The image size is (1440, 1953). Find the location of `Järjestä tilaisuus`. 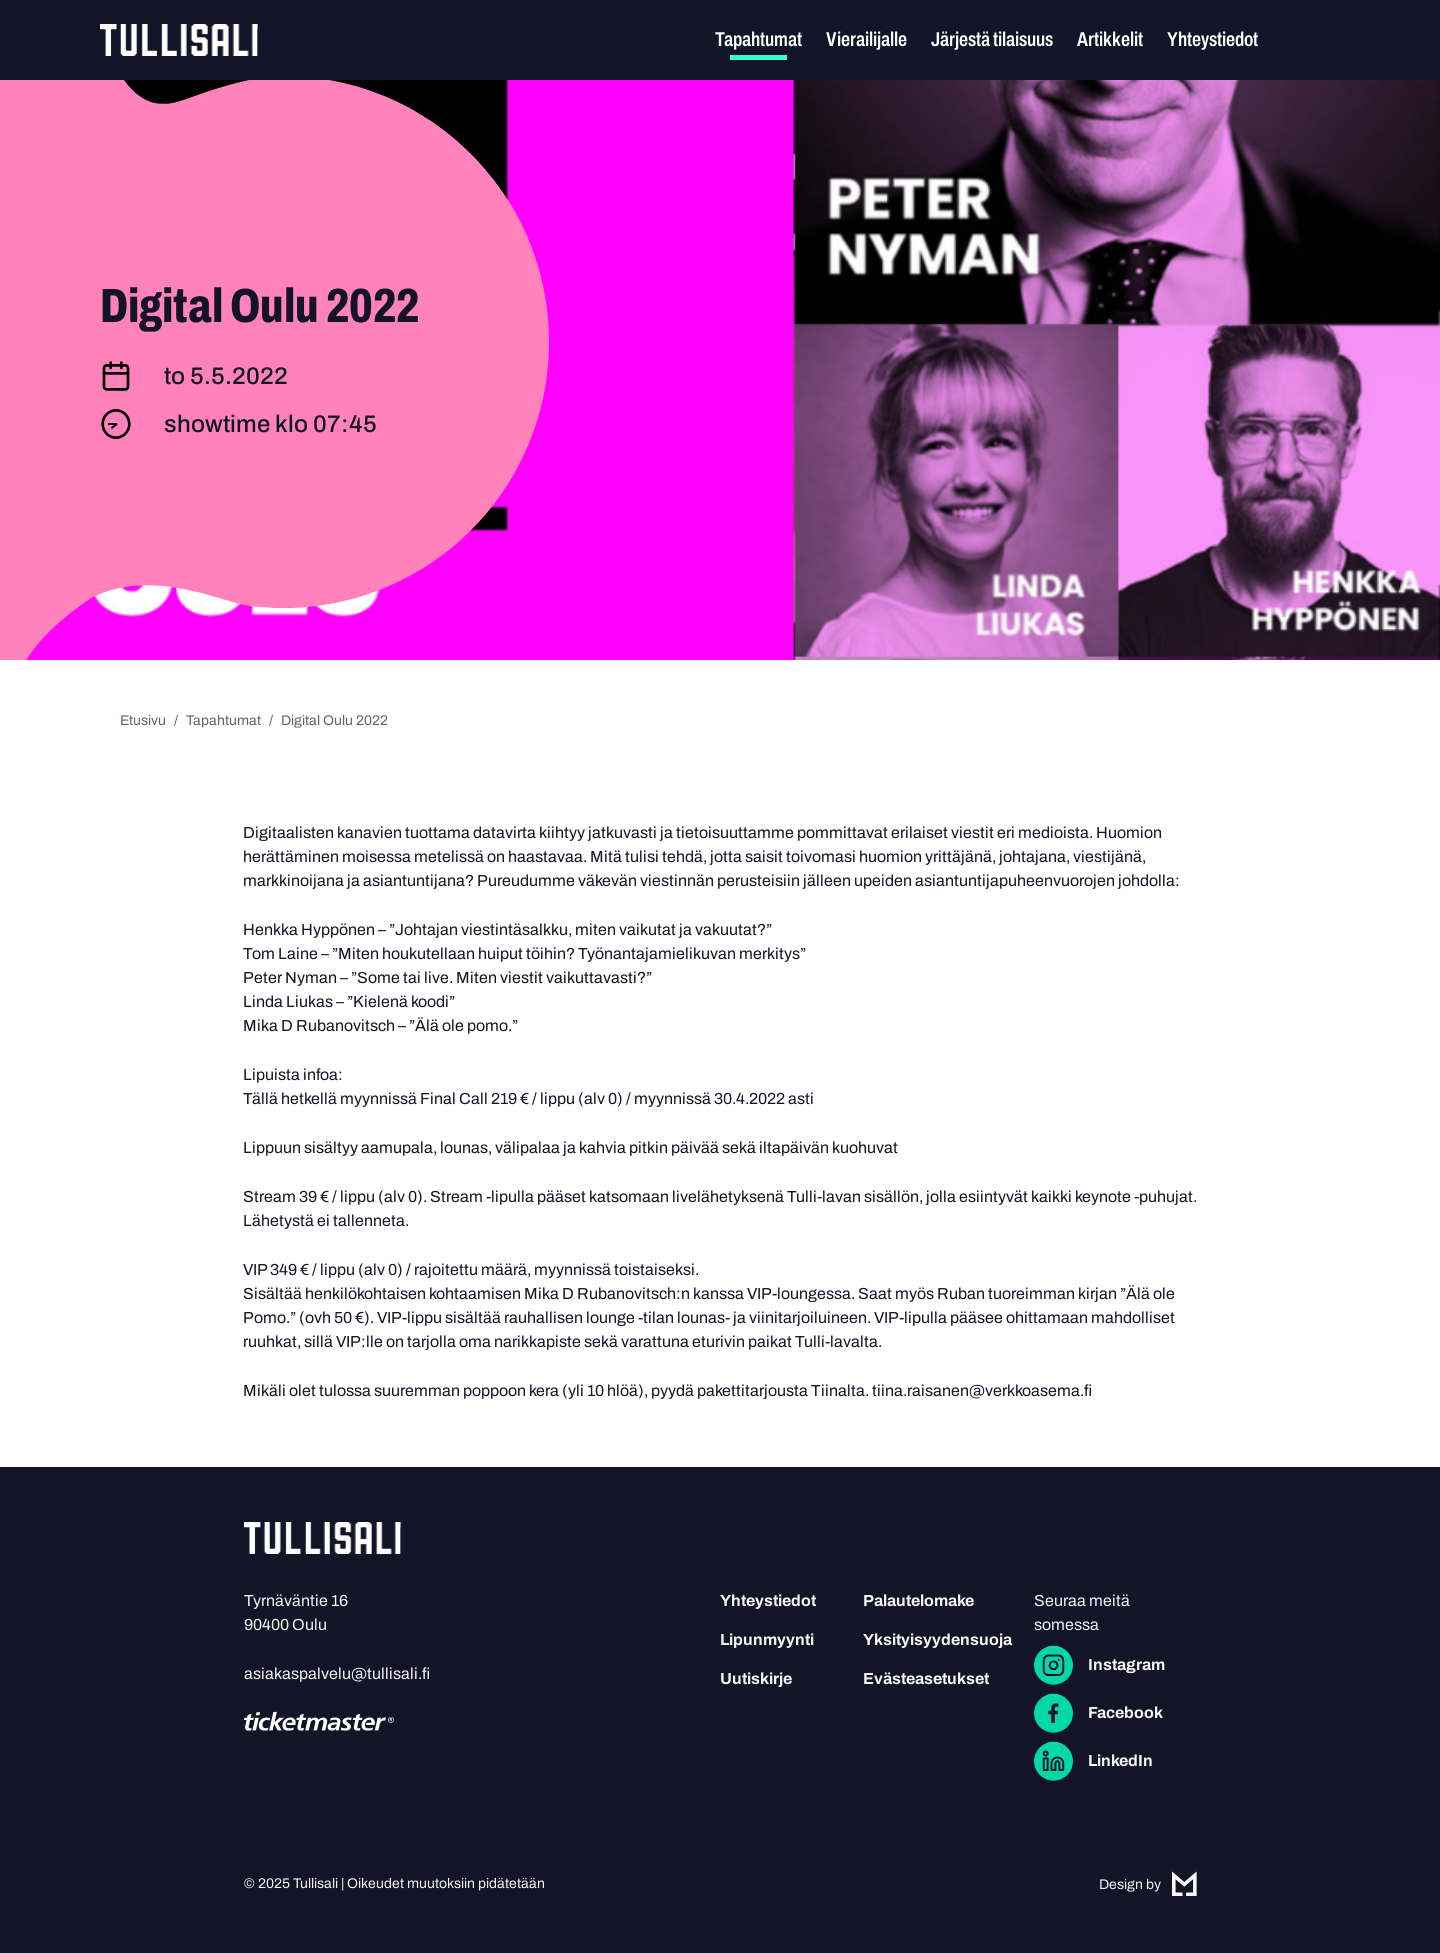

Järjestä tilaisuus is located at coordinates (992, 39).